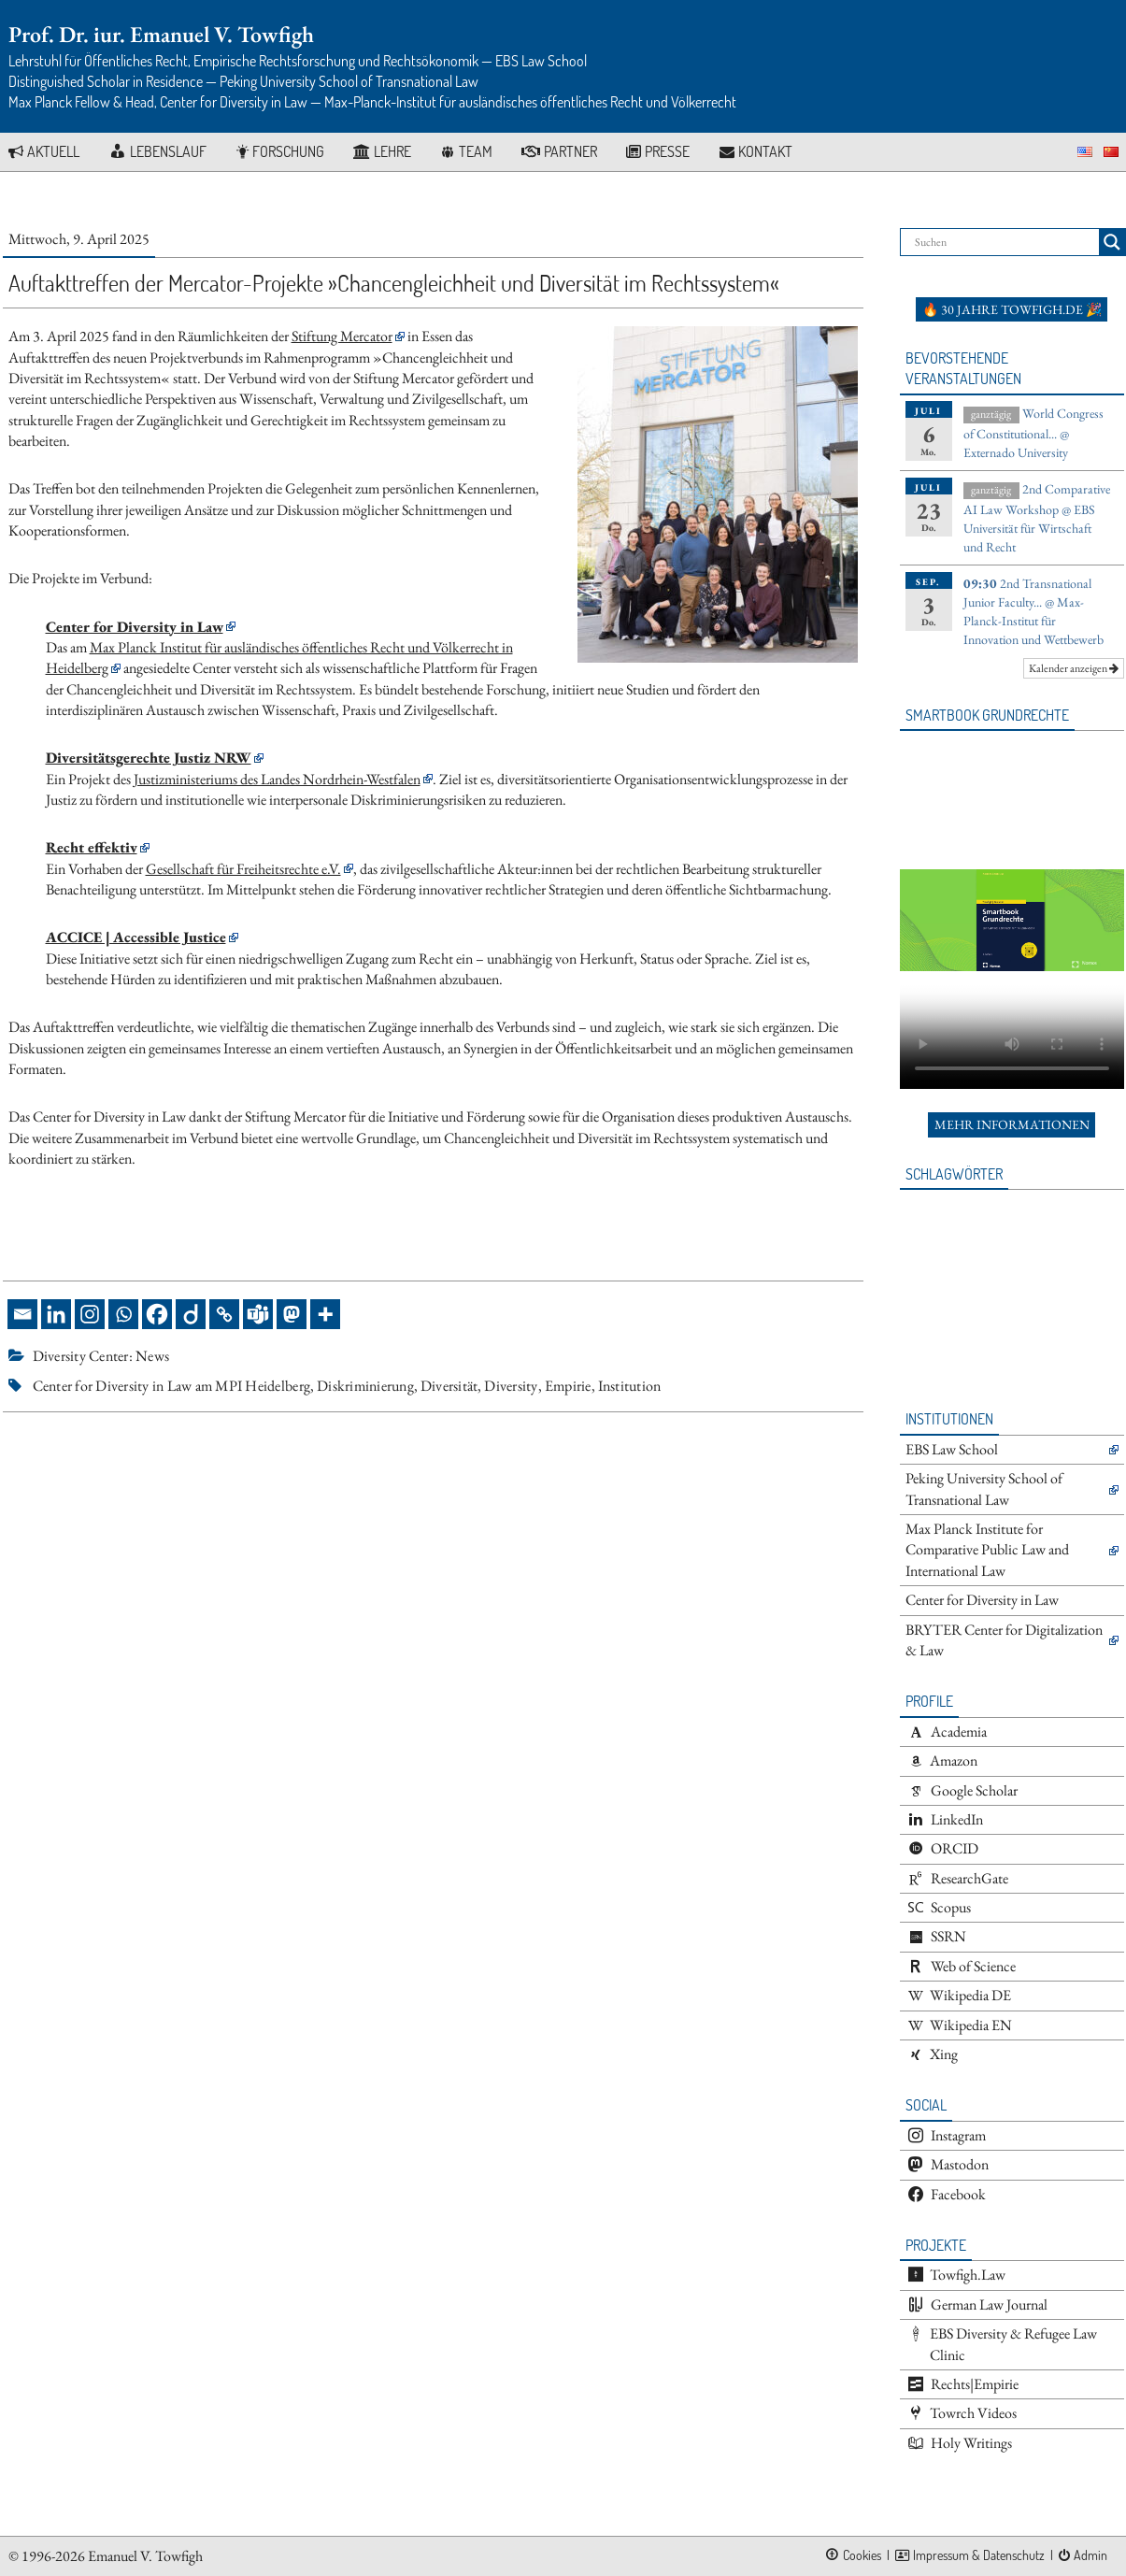 This screenshot has height=2576, width=1126. Describe the element at coordinates (342, 336) in the screenshot. I see `Stiftung Mercator` at that location.